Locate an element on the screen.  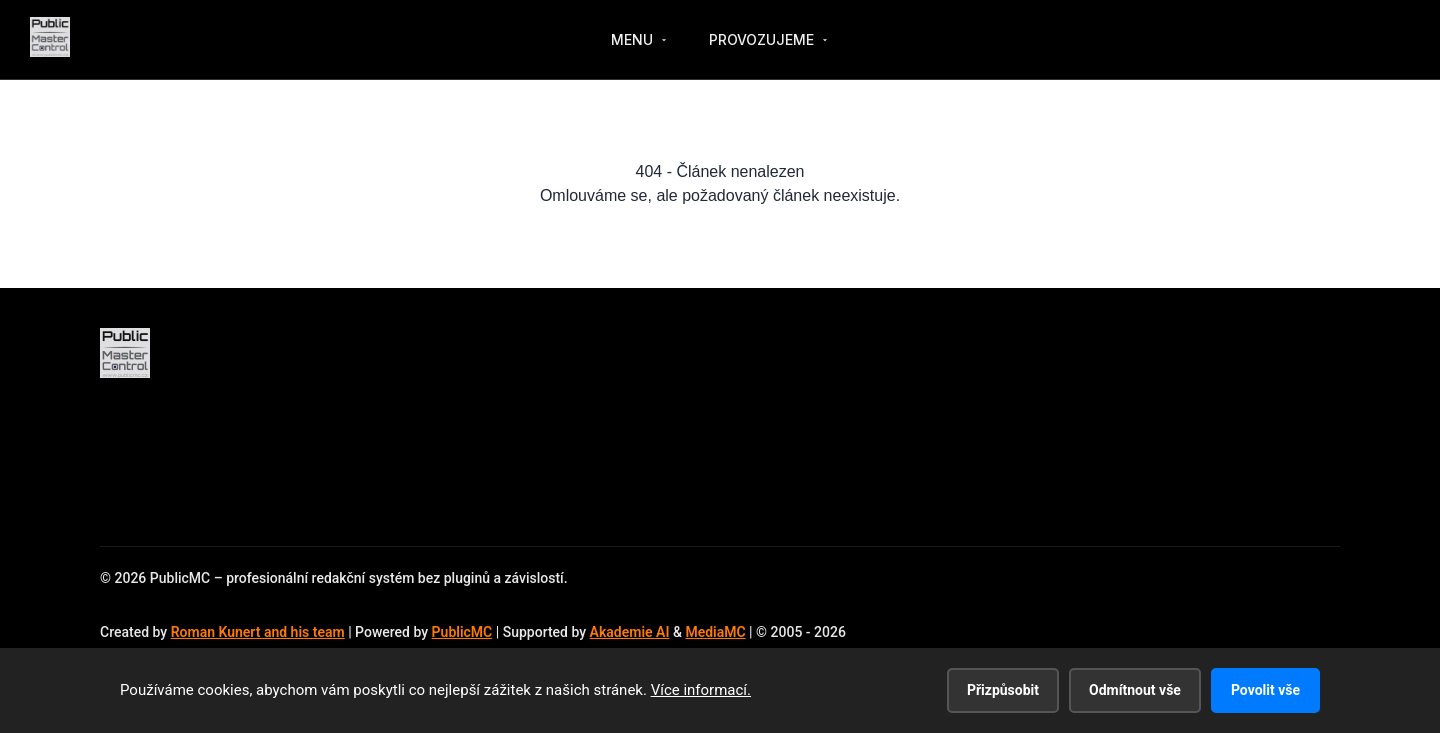
Povolit vše is located at coordinates (1265, 690).